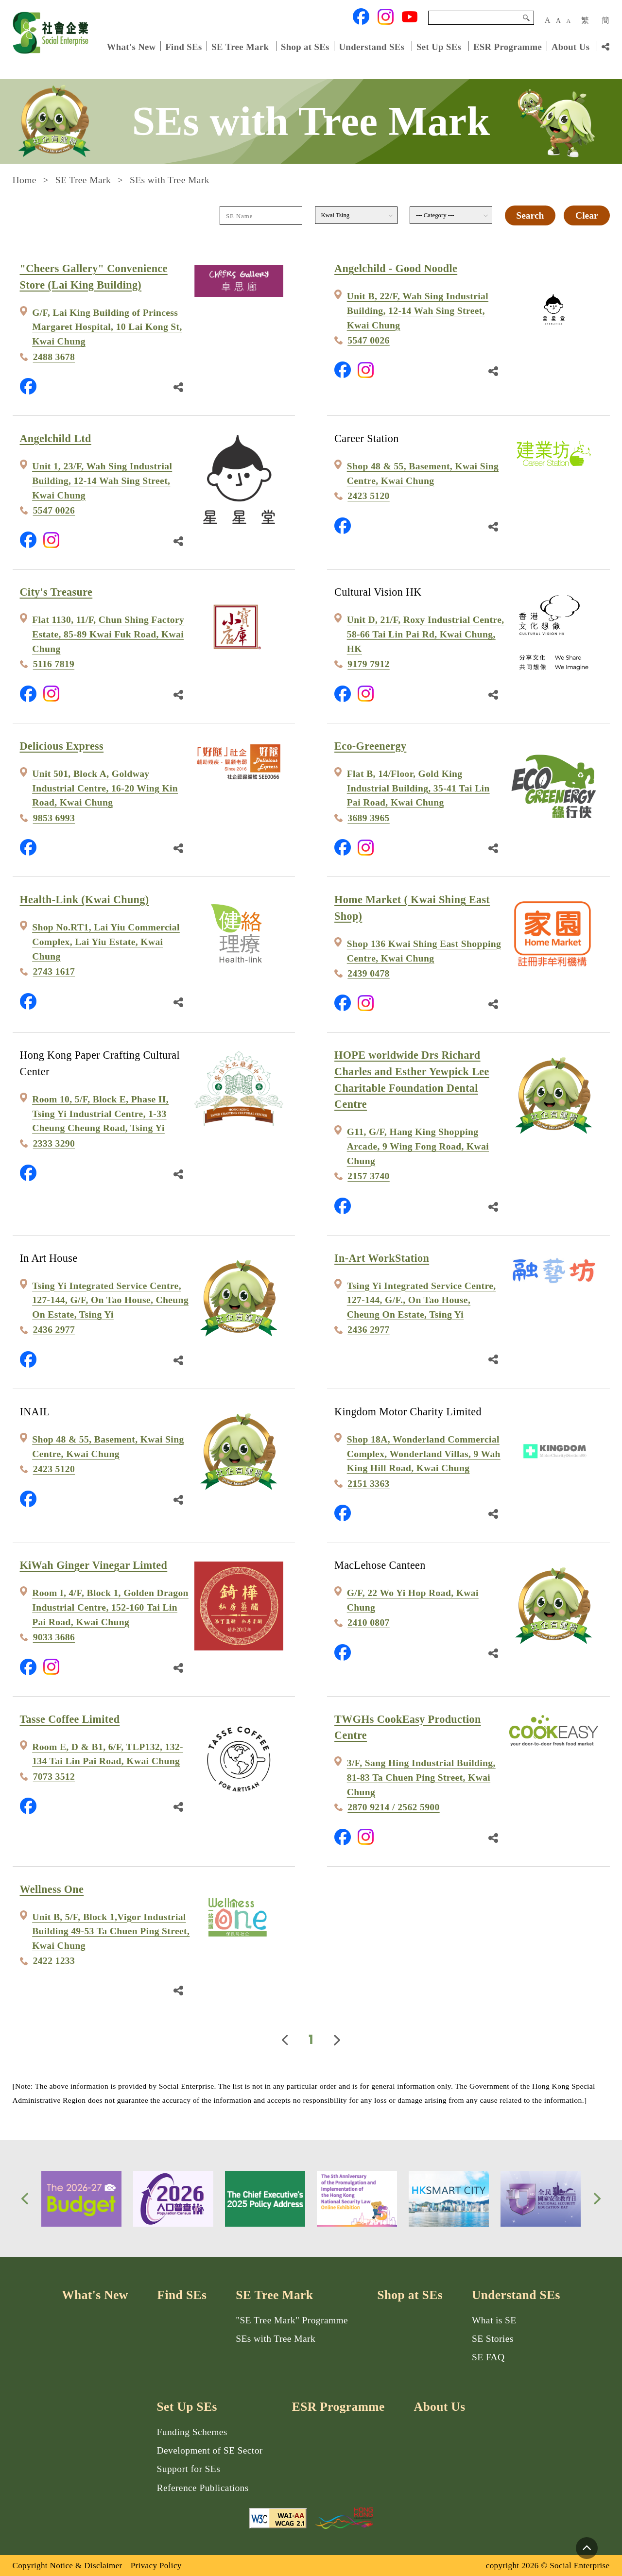  Describe the element at coordinates (275, 2339) in the screenshot. I see `SEs with Tree Mark` at that location.